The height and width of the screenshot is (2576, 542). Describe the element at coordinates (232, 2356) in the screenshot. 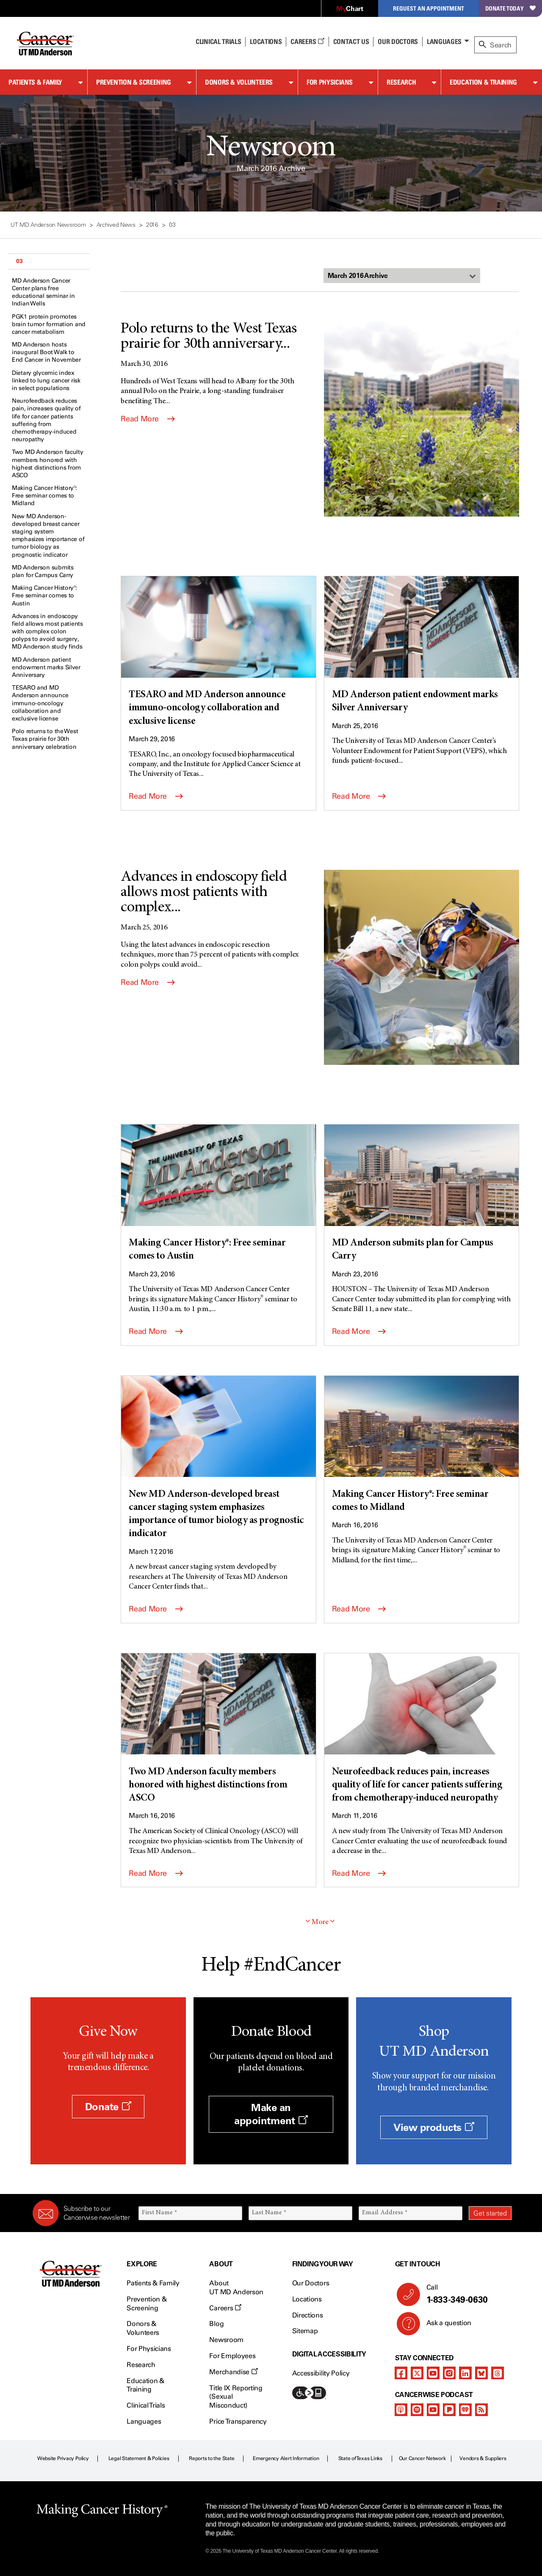

I see `For Employees` at that location.